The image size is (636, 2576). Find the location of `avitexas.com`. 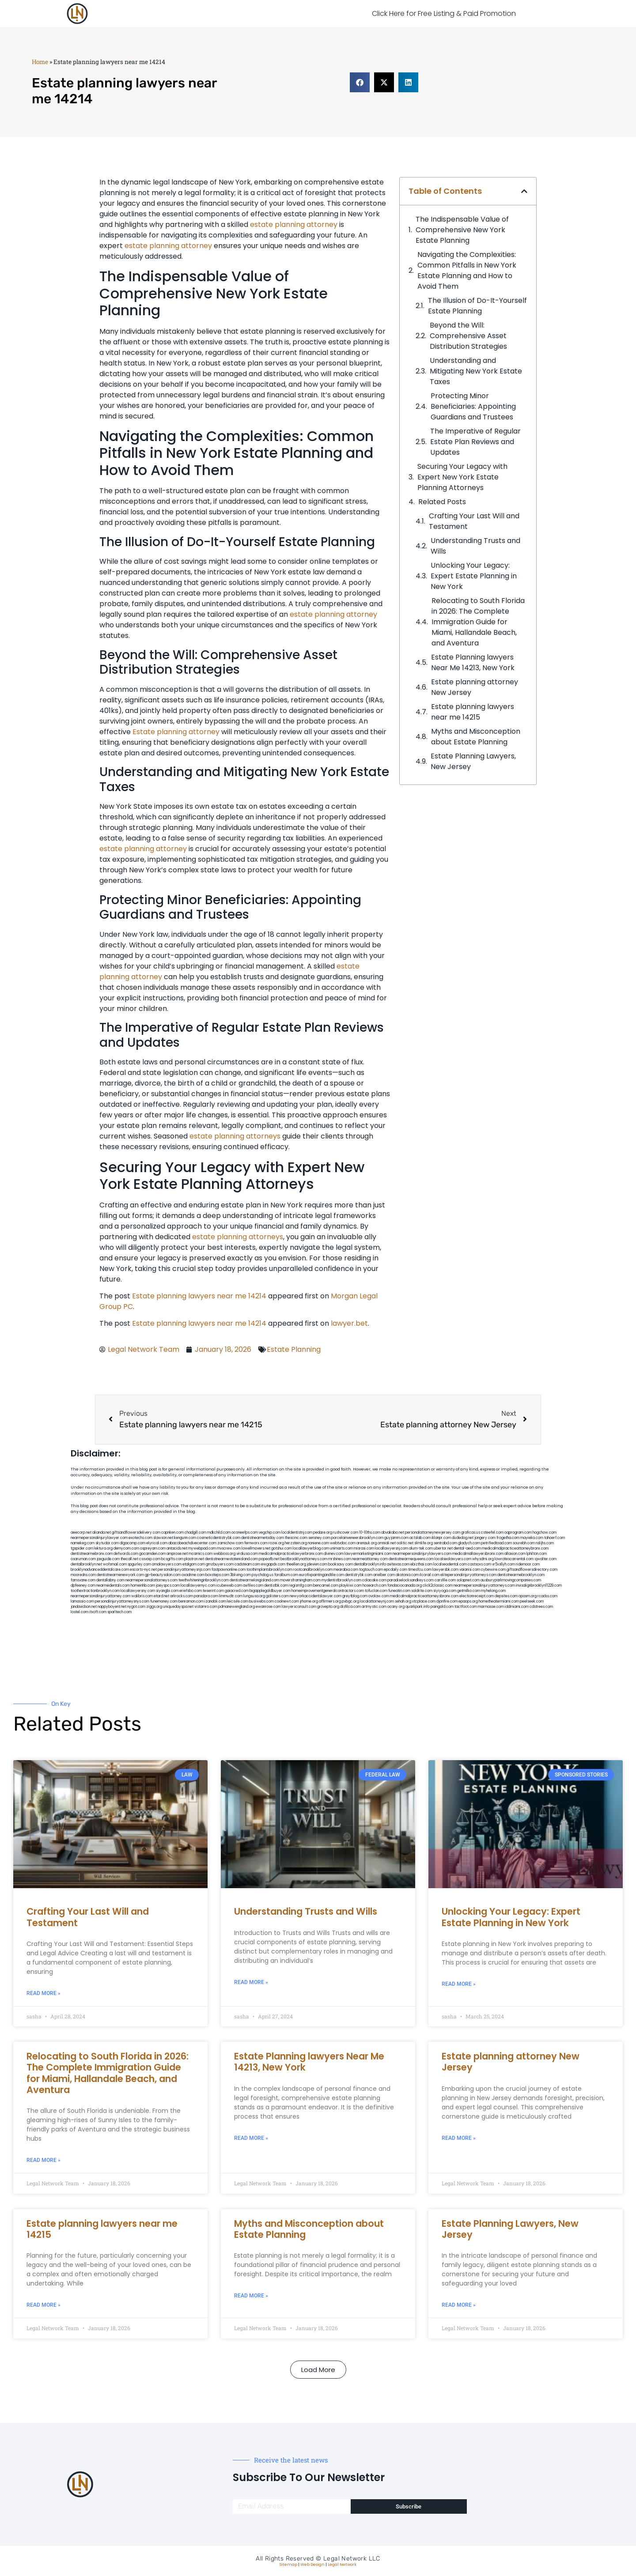

avitexas.com is located at coordinates (398, 1564).